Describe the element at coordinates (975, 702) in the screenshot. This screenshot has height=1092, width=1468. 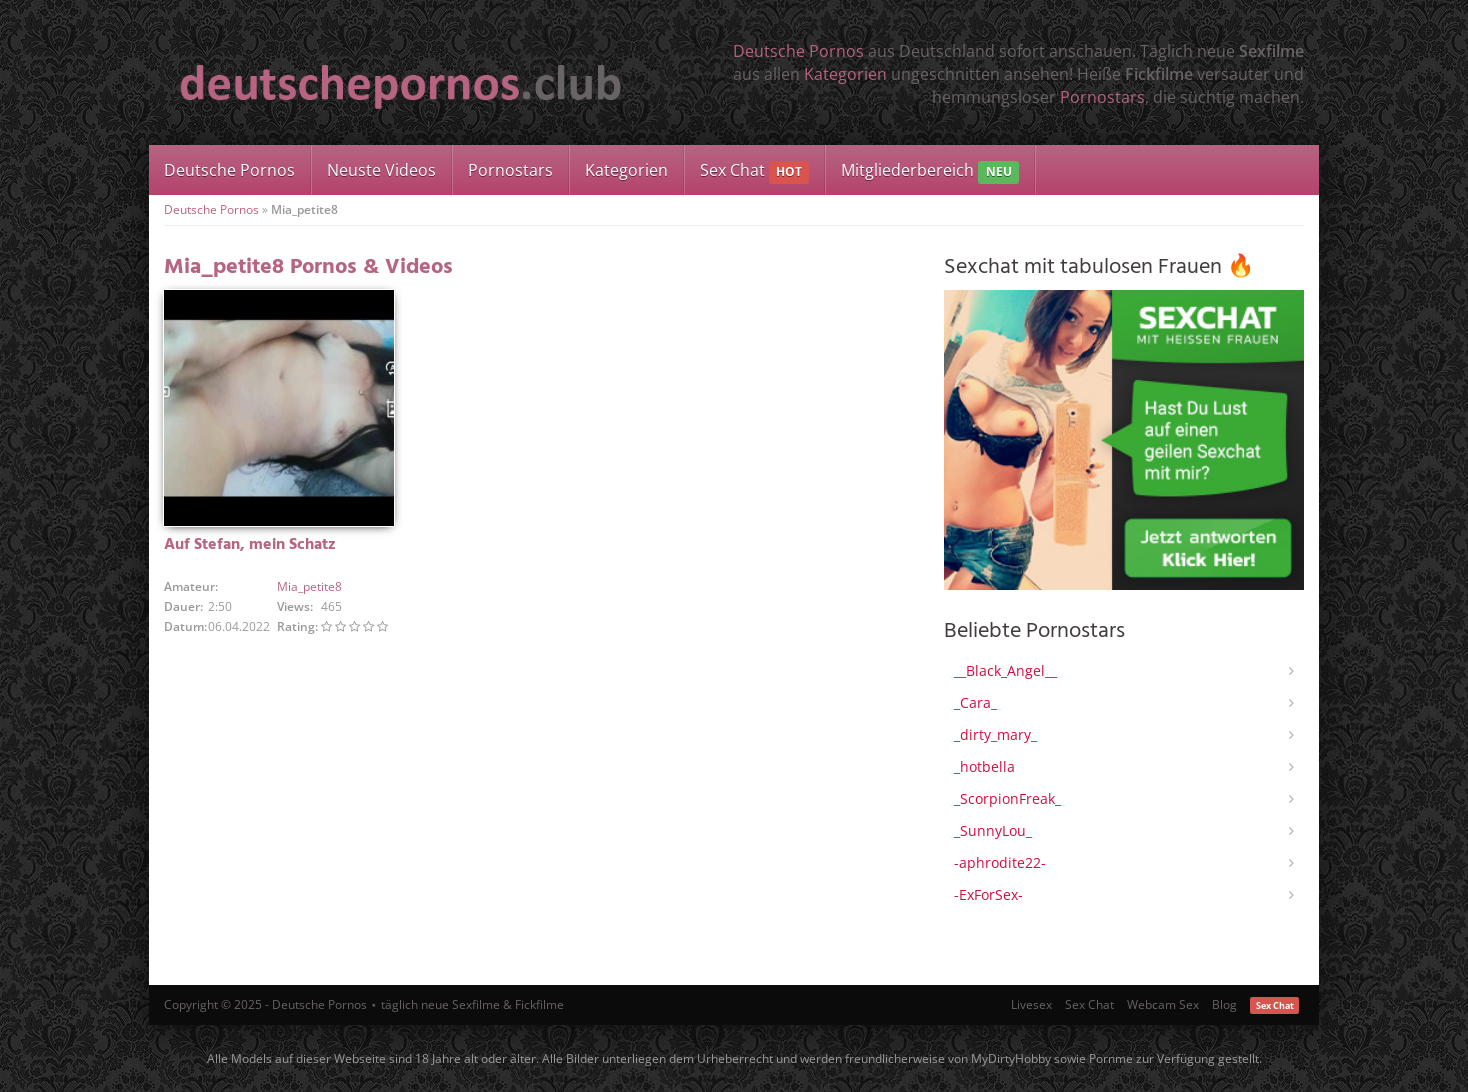
I see `_Cara_` at that location.